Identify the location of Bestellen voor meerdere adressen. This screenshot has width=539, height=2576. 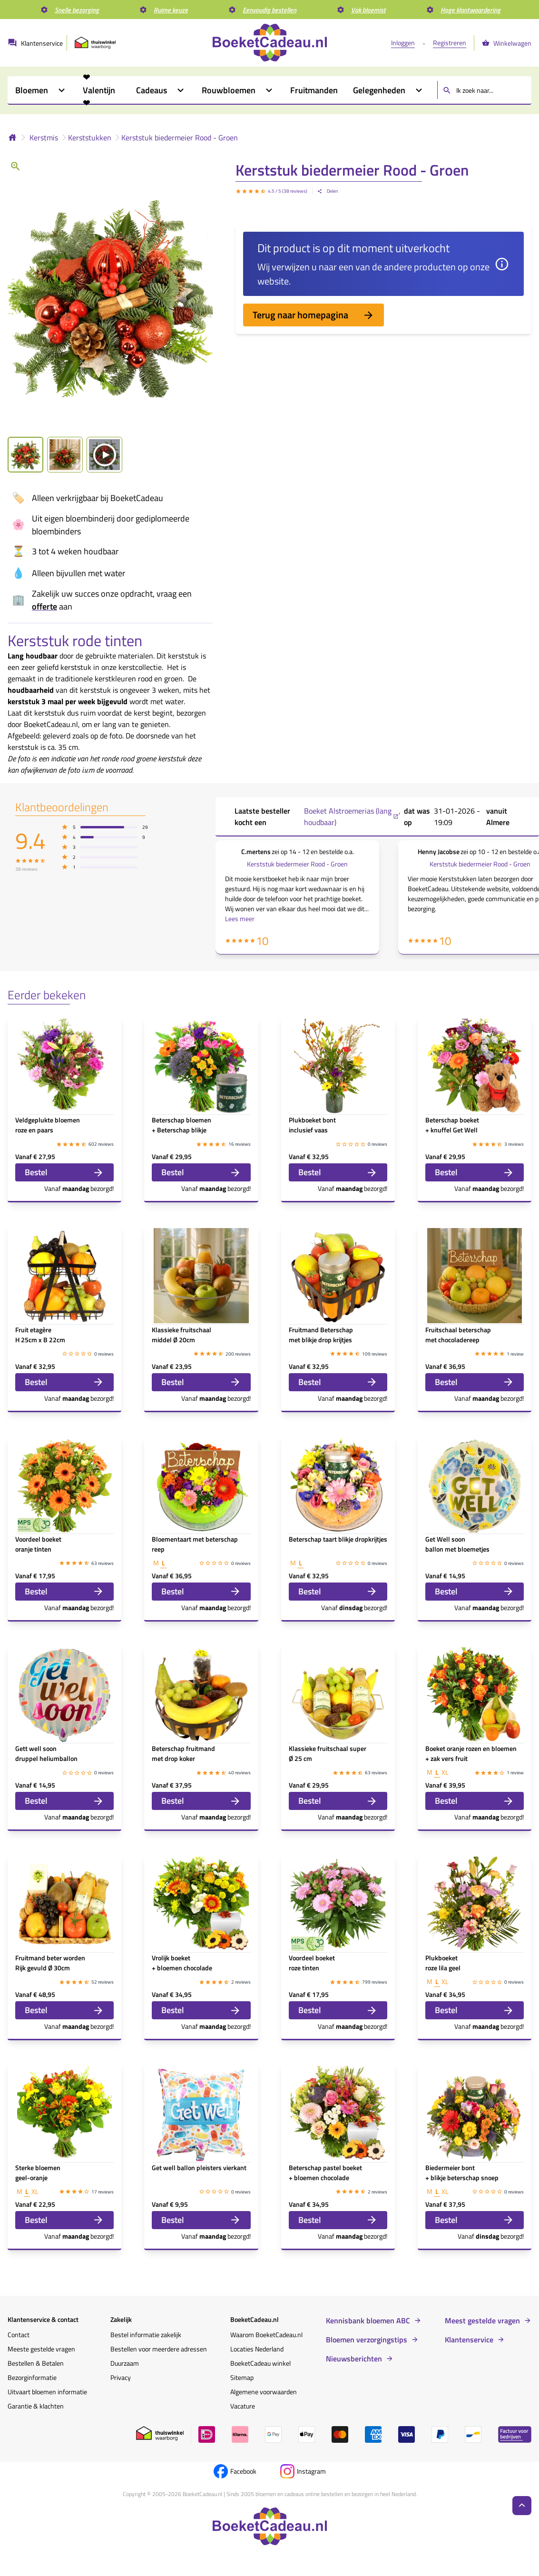
(158, 2349).